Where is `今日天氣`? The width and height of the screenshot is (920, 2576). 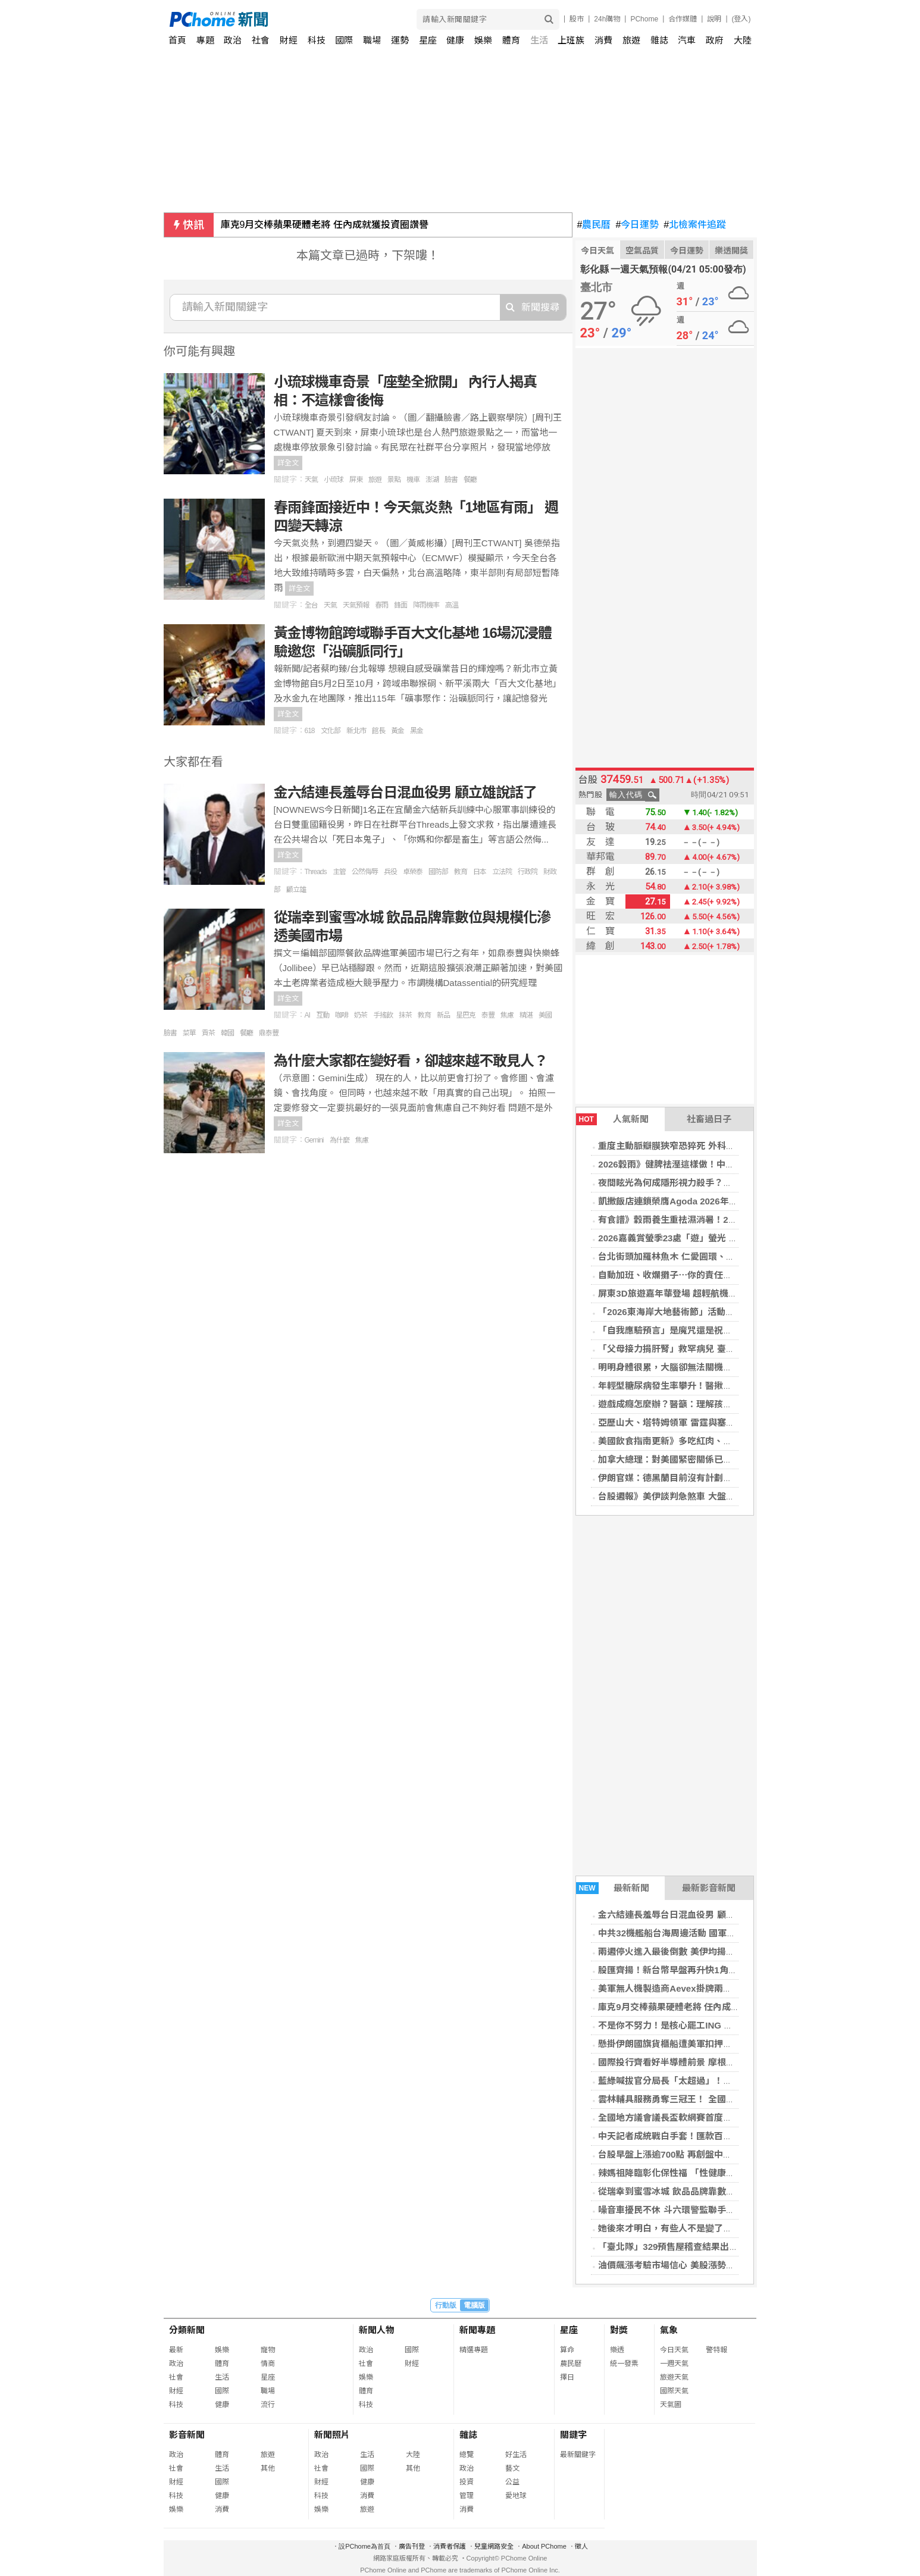
今日天氣 is located at coordinates (597, 250).